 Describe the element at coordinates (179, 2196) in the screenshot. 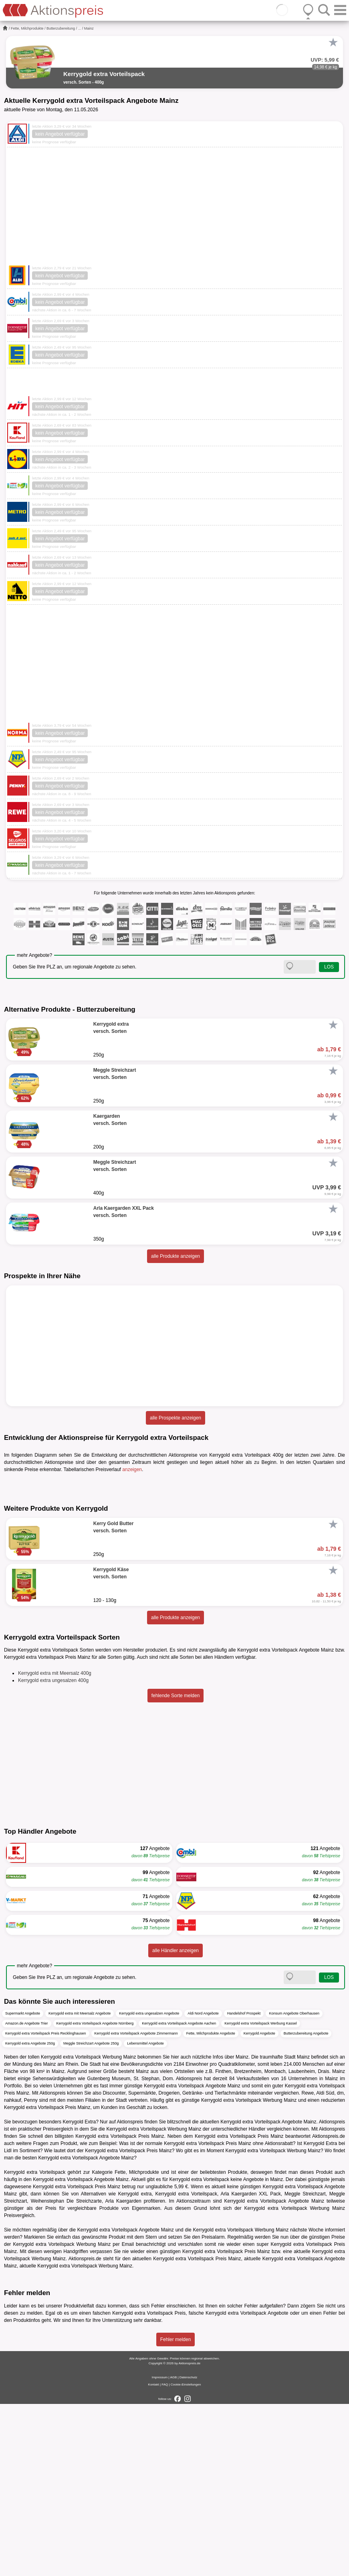

I see `Kerrygold extra Vorteilspack Angebote Aachen` at that location.